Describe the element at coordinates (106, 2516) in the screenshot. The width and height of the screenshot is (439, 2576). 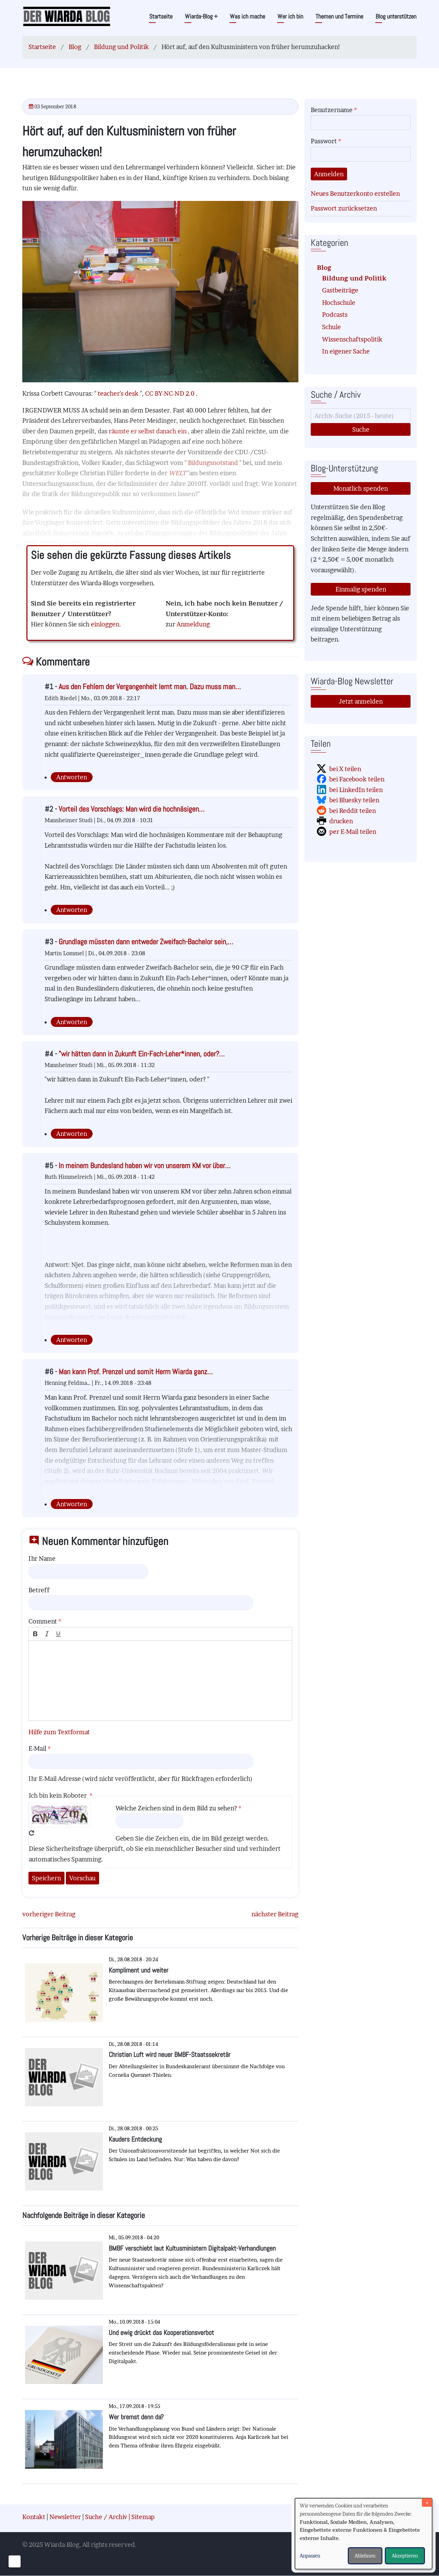
I see `Suche / Archiv` at that location.